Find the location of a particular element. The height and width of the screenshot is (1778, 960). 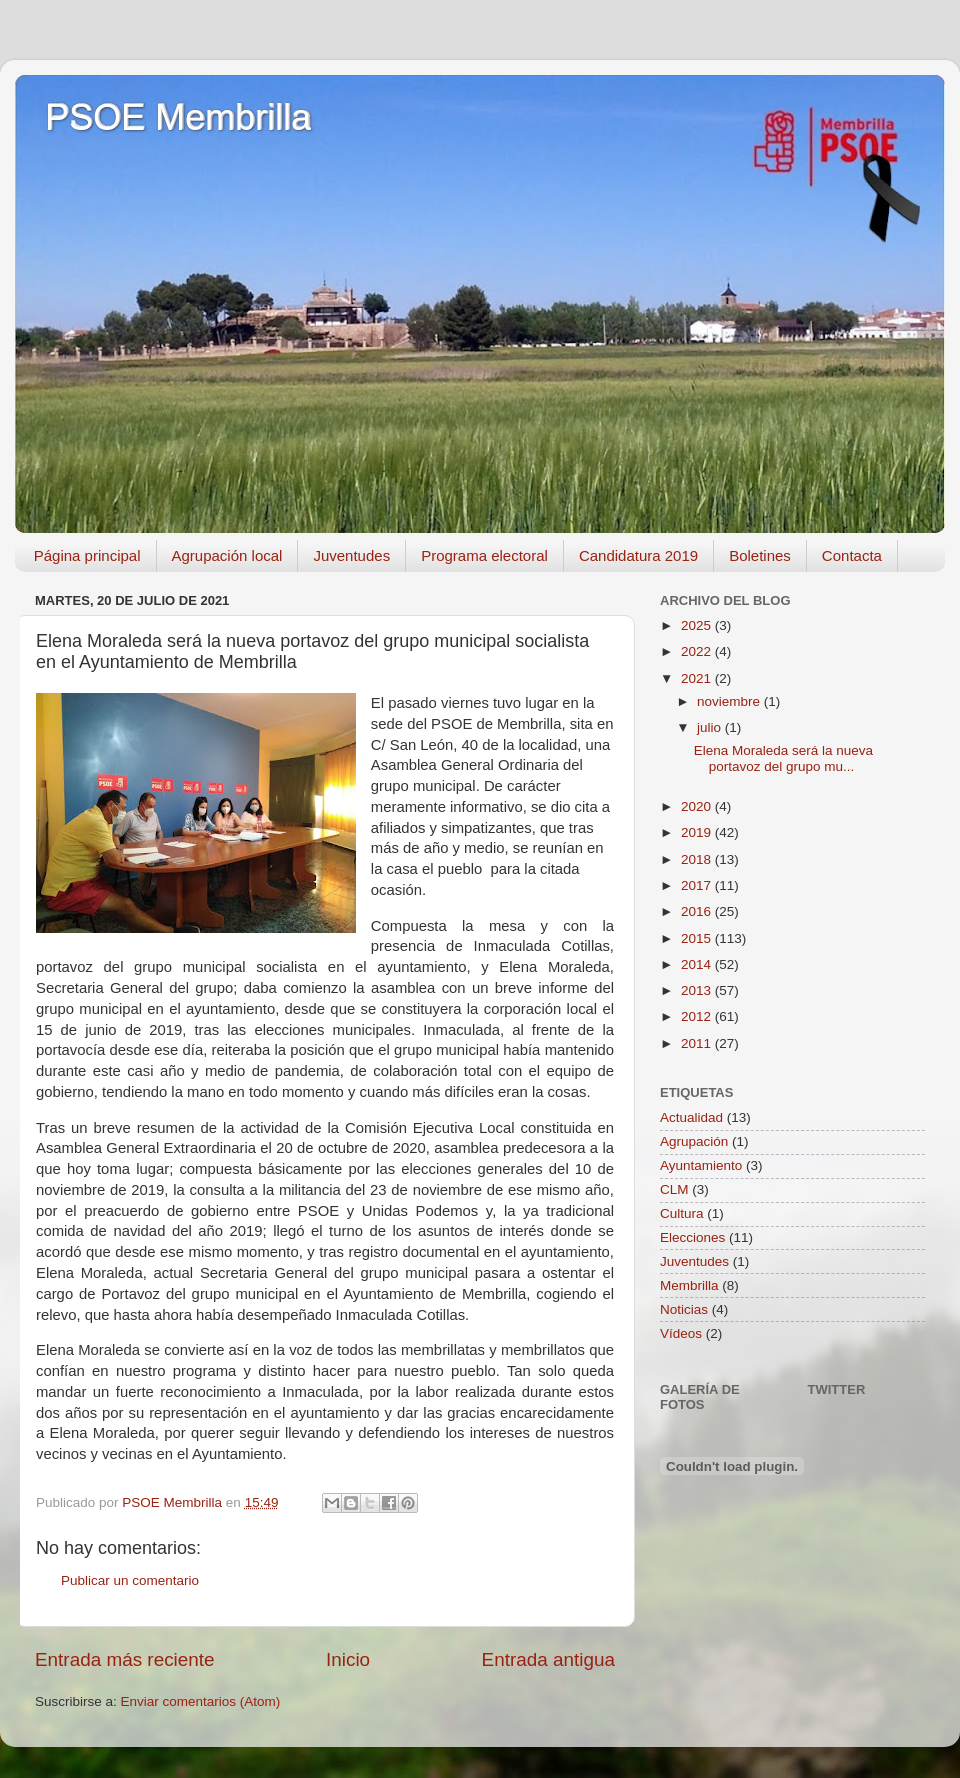

noviembre is located at coordinates (730, 701).